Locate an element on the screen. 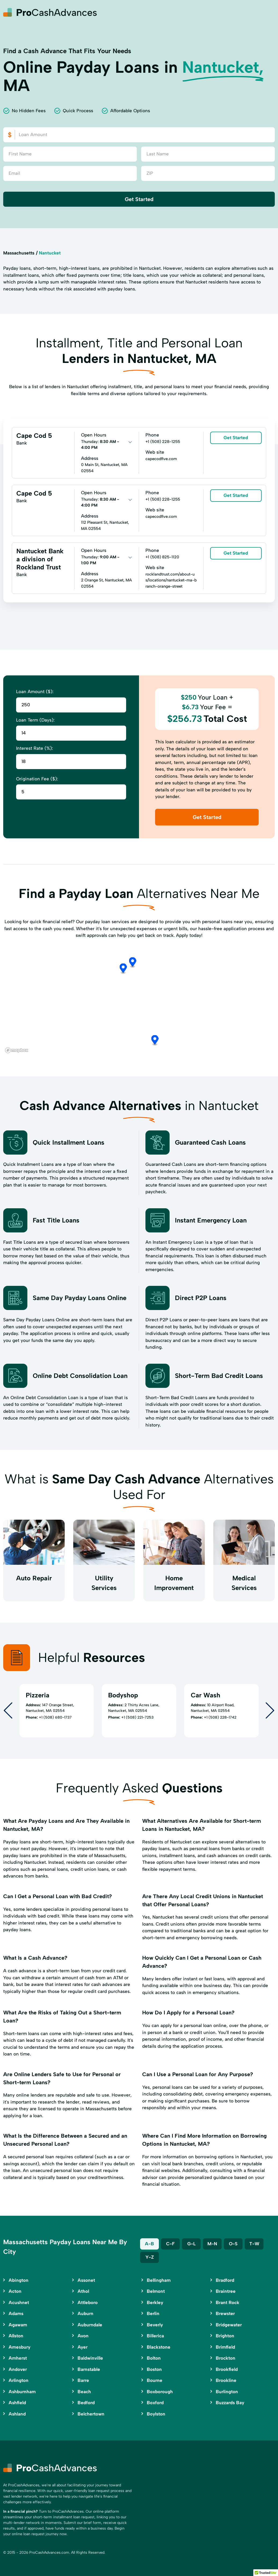 The image size is (278, 2576). Boxborough is located at coordinates (160, 2391).